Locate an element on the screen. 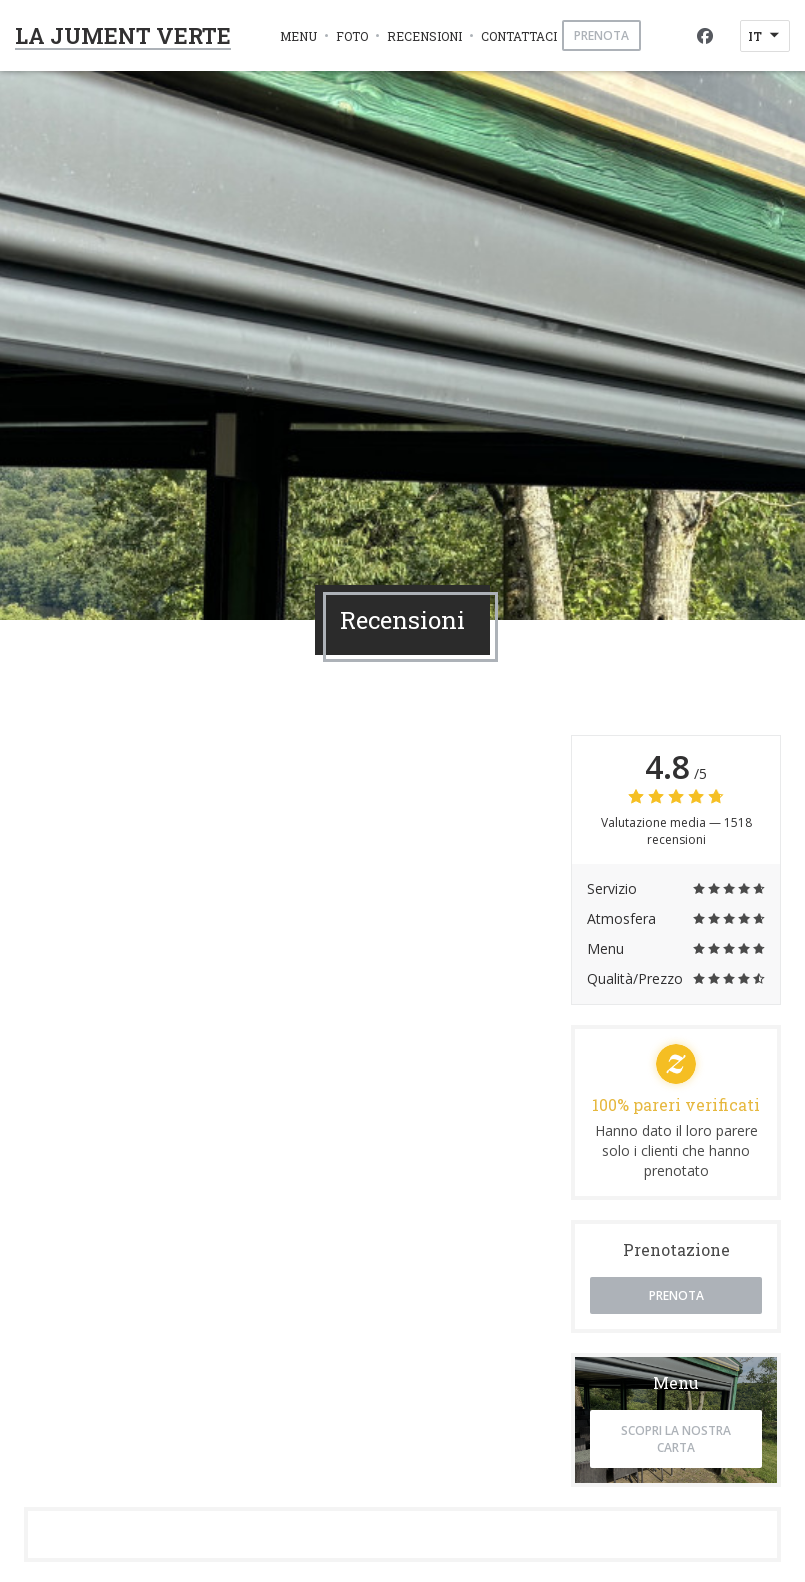  Foto is located at coordinates (352, 36).